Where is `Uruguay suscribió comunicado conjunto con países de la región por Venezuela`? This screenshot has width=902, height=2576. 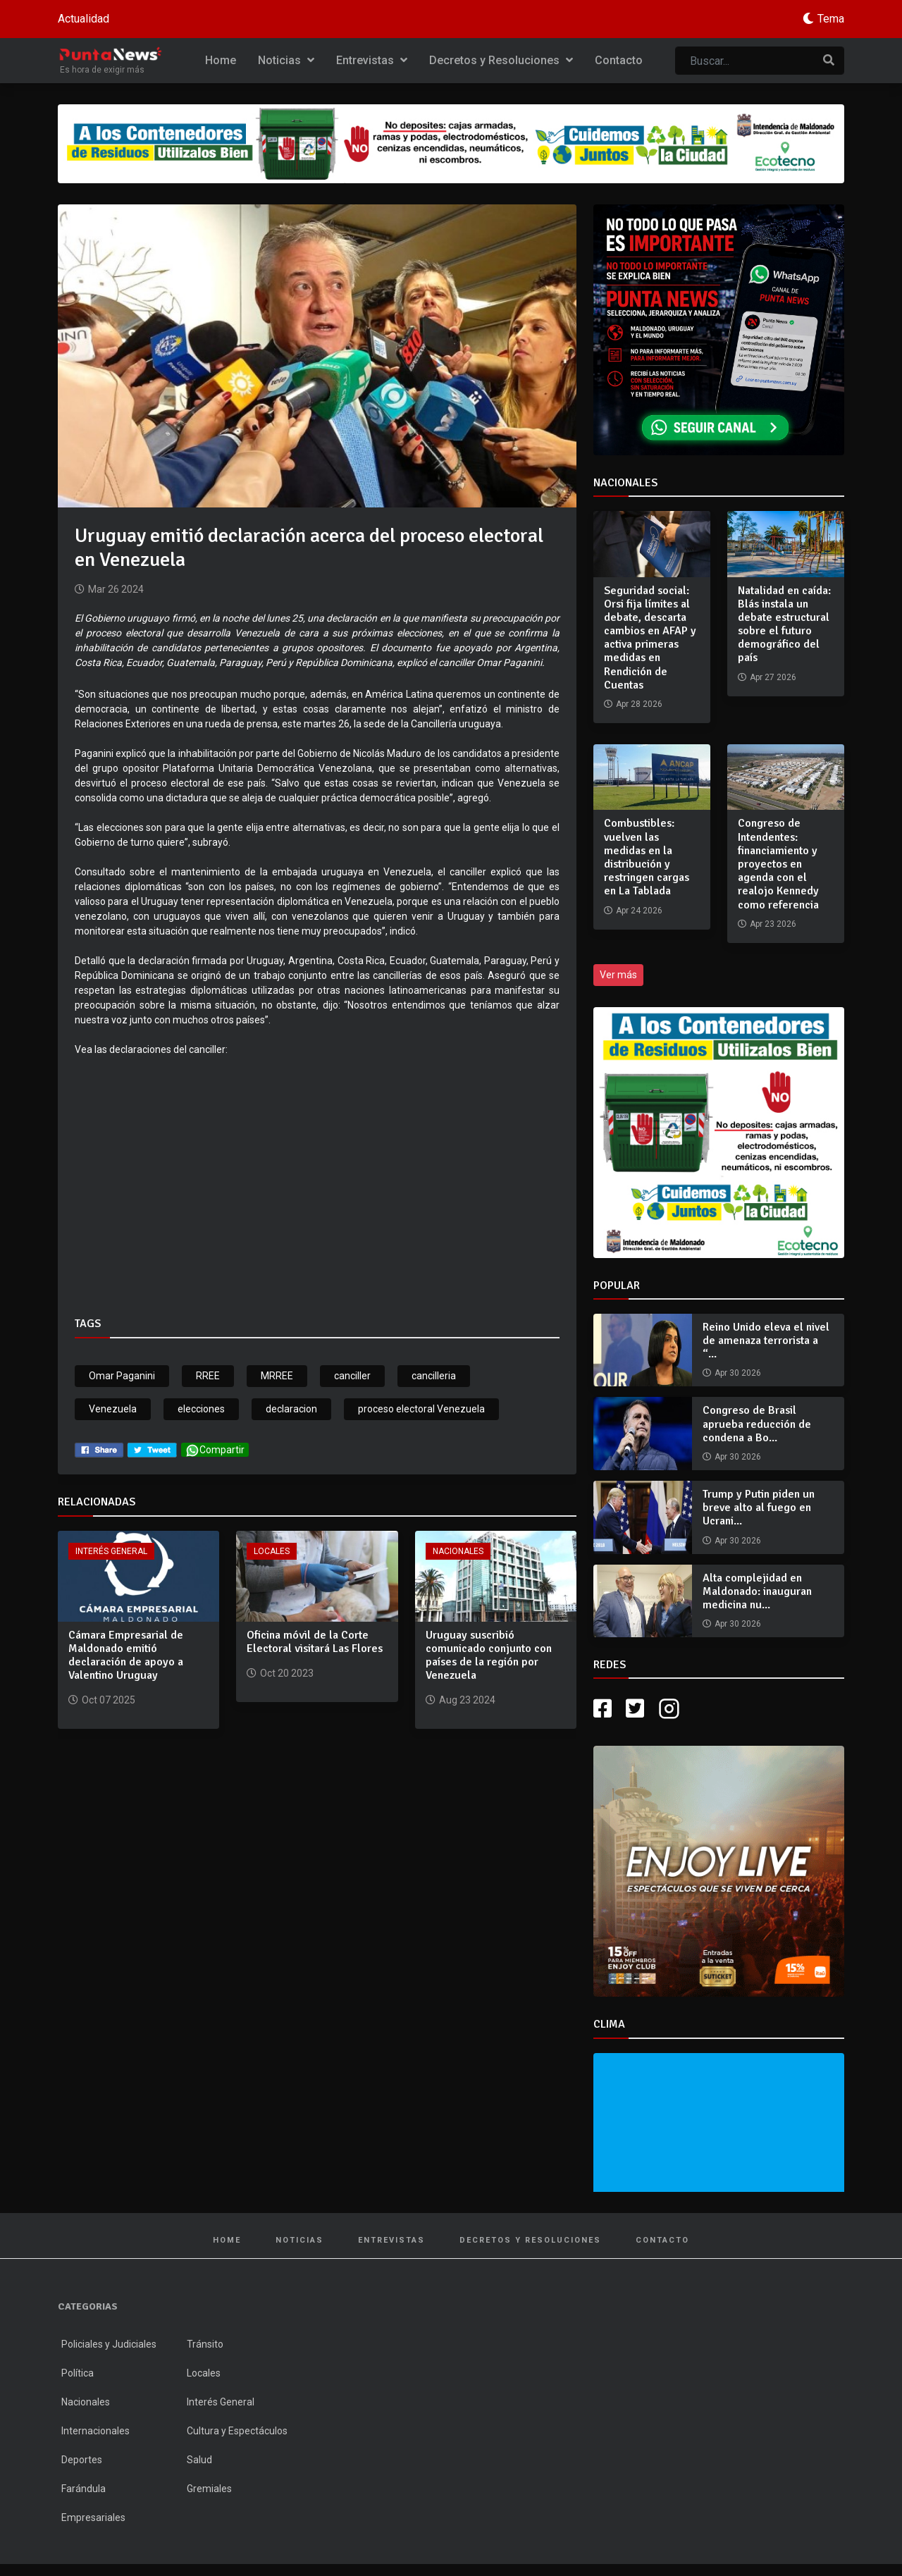
Uruguay suscribió comunicado conjunto con países de la región por Venezuela is located at coordinates (489, 1655).